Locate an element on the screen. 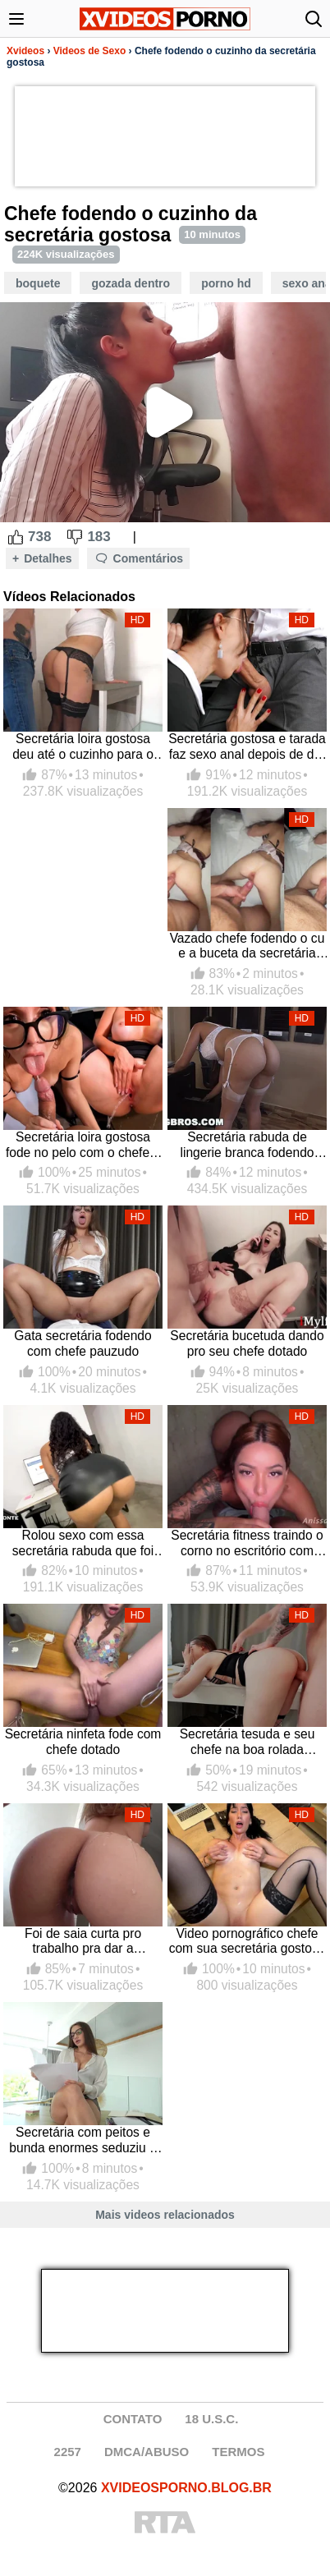 The width and height of the screenshot is (330, 2576). TERMOS is located at coordinates (238, 2452).